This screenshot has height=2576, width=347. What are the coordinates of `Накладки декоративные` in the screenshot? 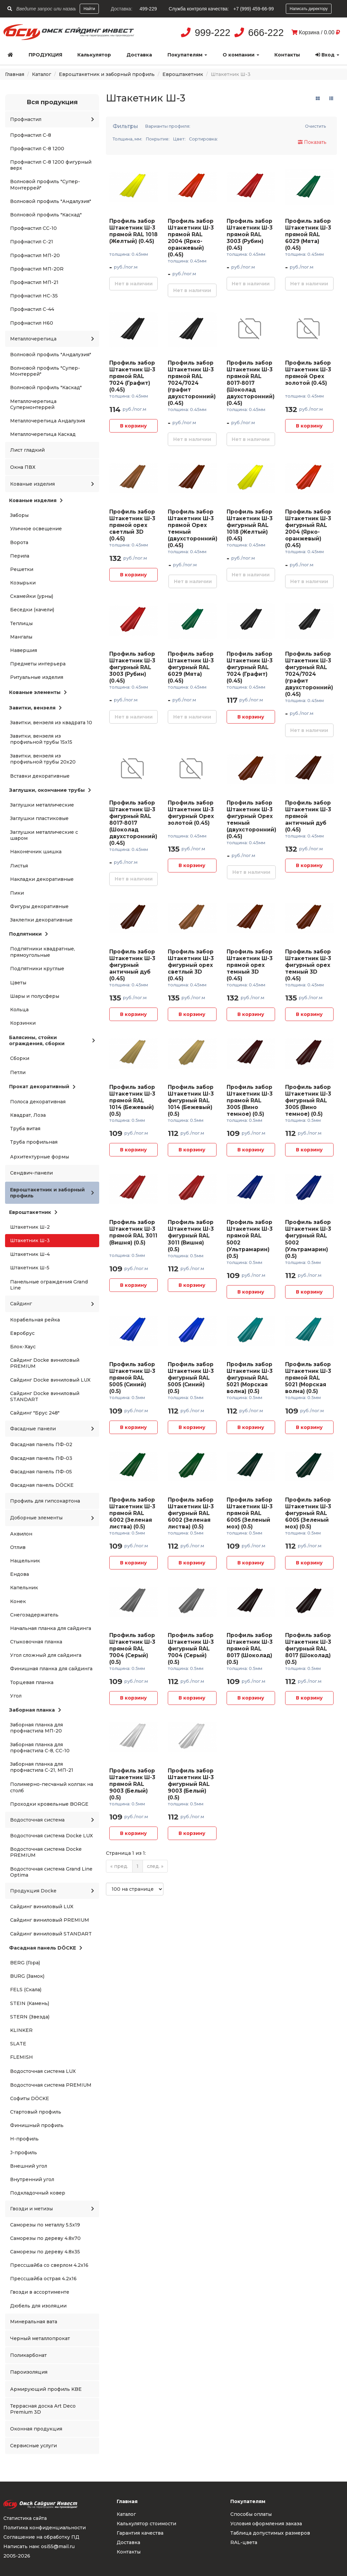 It's located at (42, 879).